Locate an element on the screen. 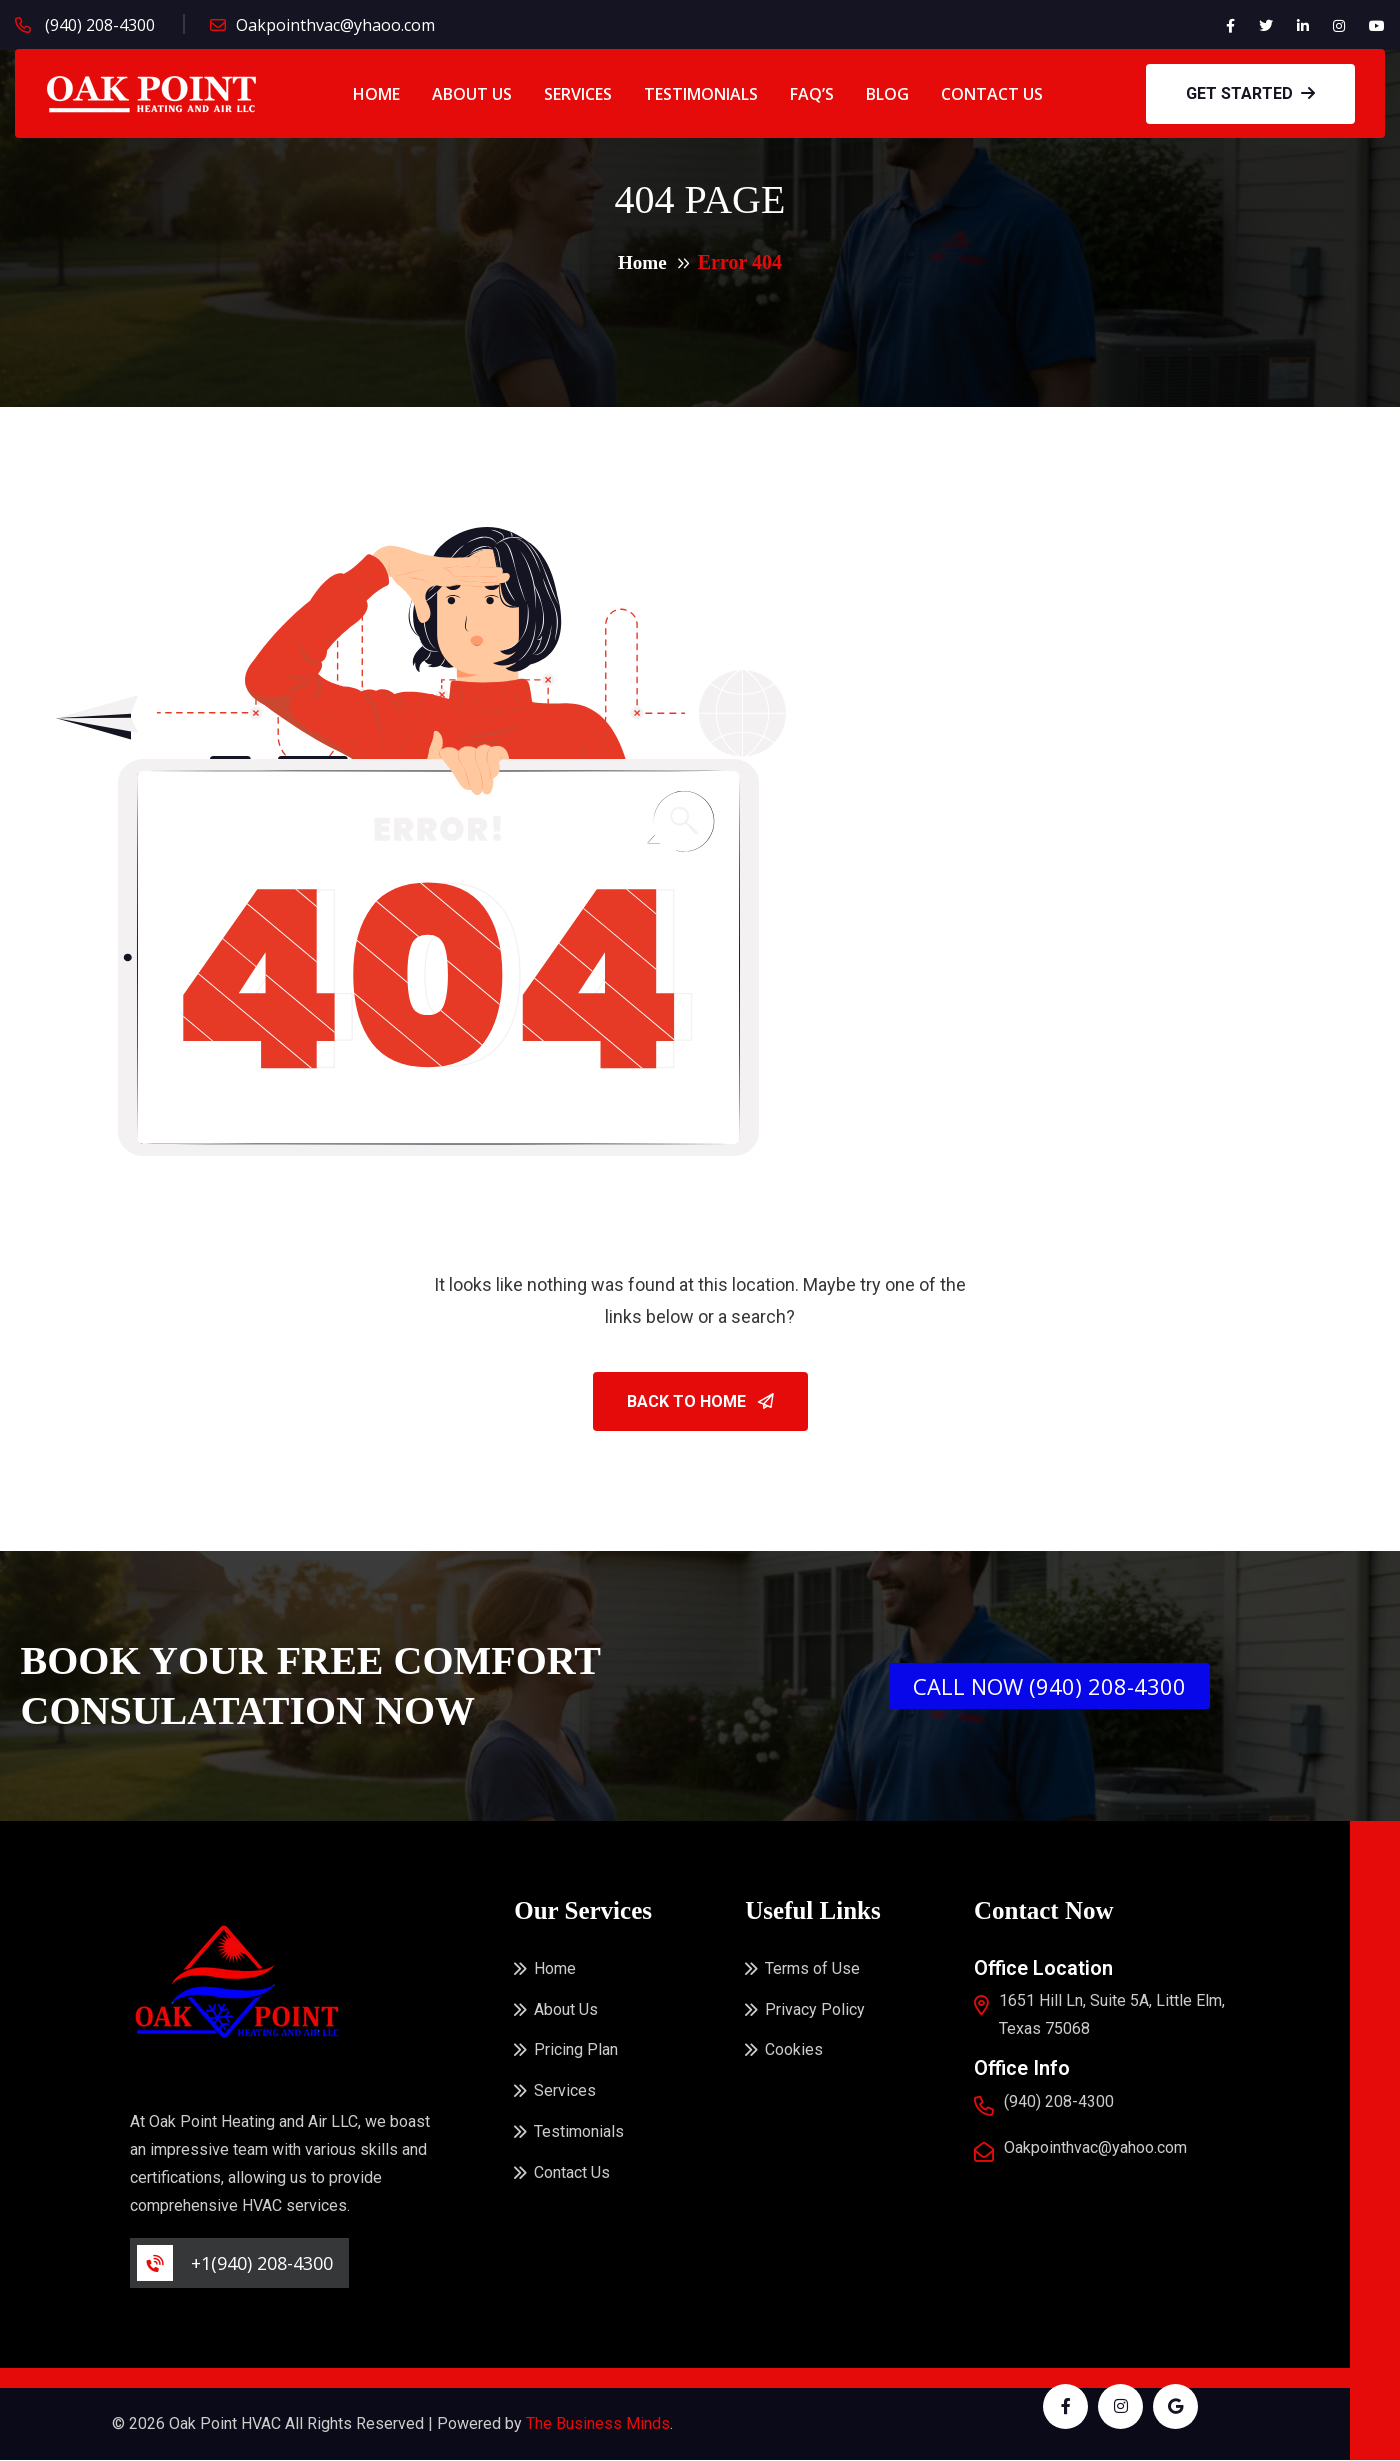 This screenshot has width=1400, height=2461. The Business Minds is located at coordinates (598, 2424).